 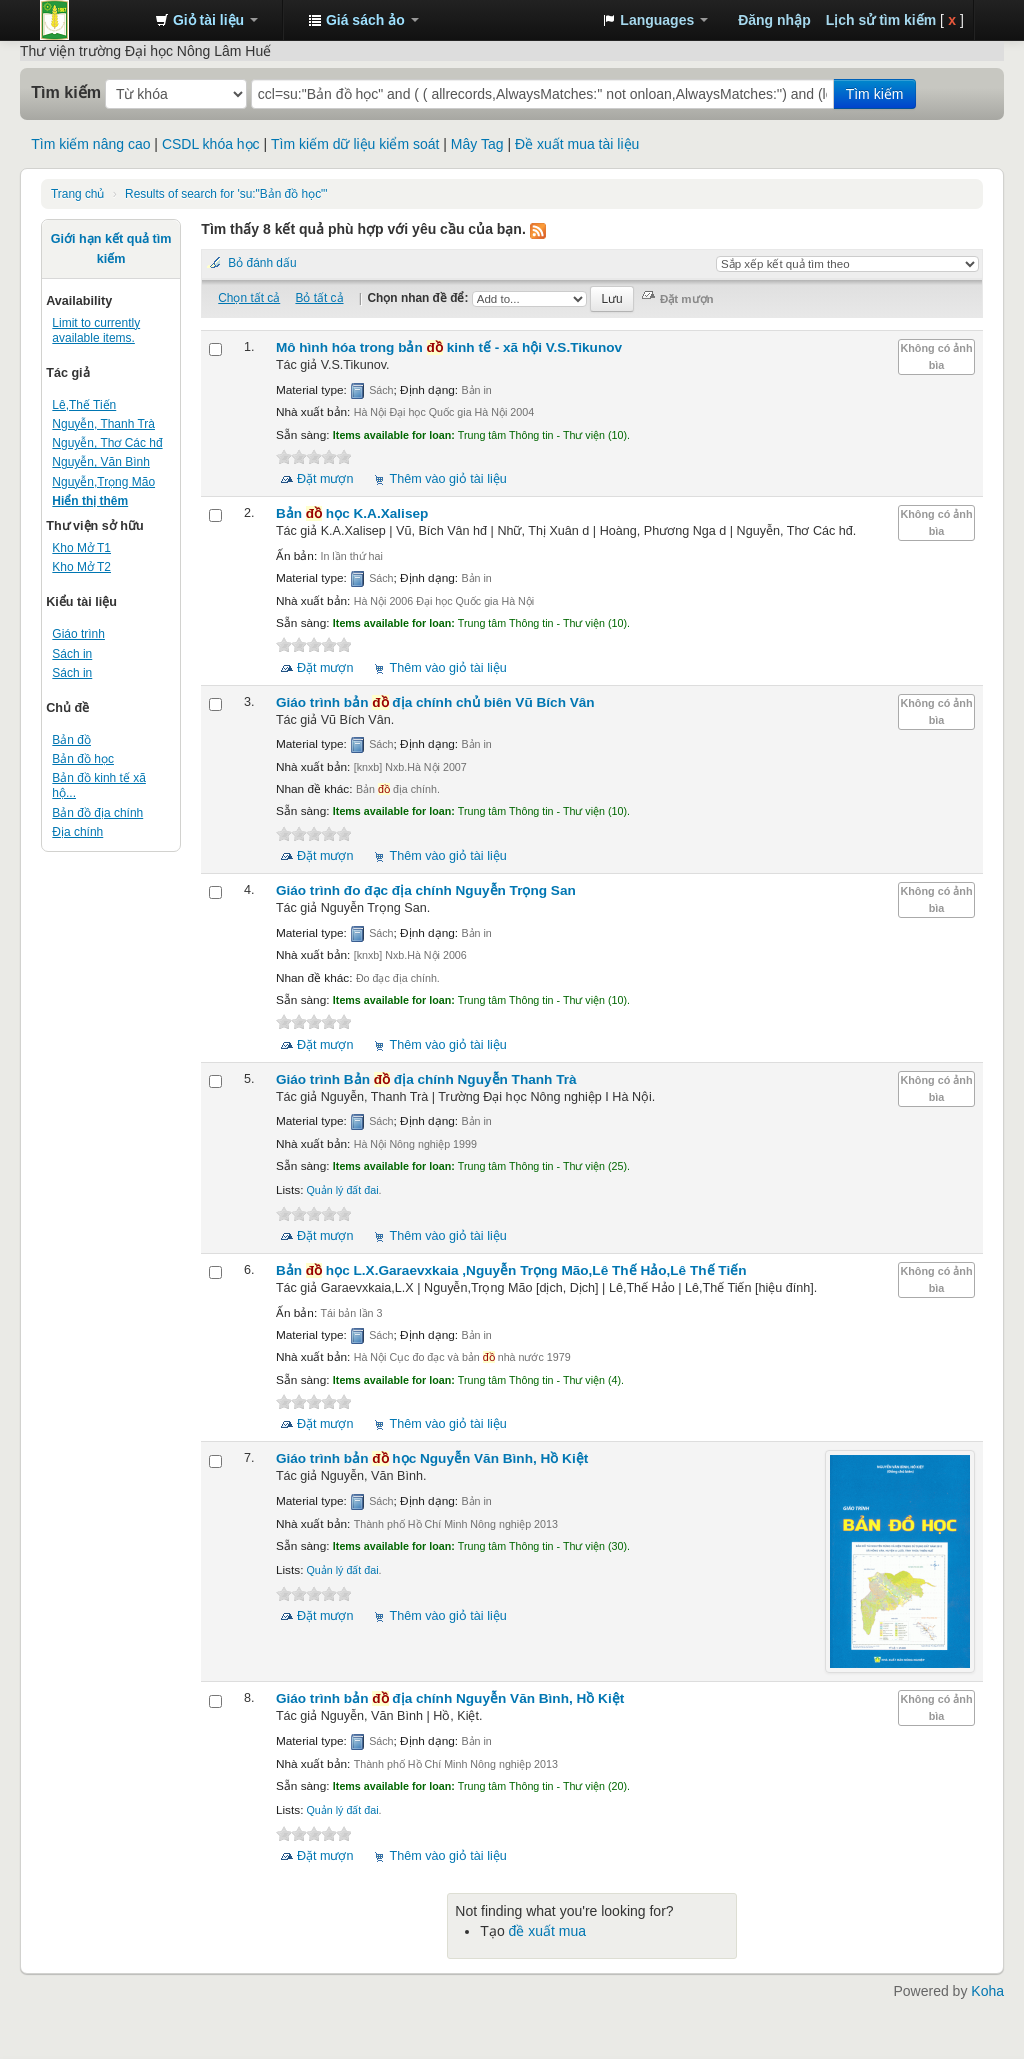 What do you see at coordinates (71, 740) in the screenshot?
I see `Bản đồ` at bounding box center [71, 740].